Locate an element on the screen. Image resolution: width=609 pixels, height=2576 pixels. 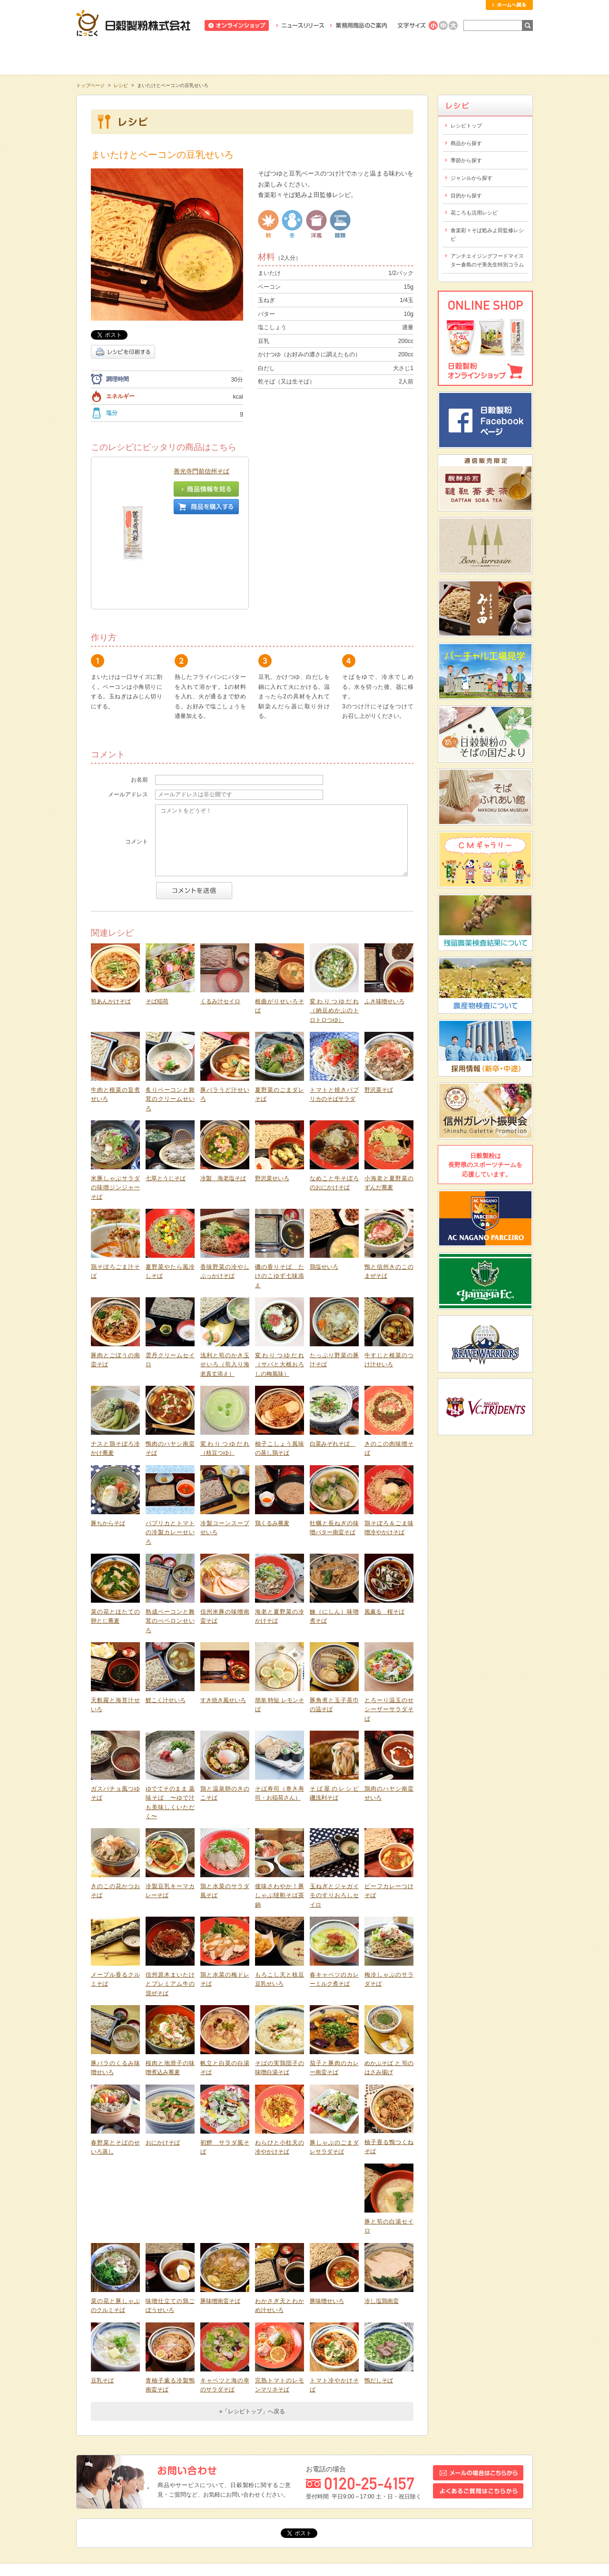
ジャンルから探す is located at coordinates (471, 178).